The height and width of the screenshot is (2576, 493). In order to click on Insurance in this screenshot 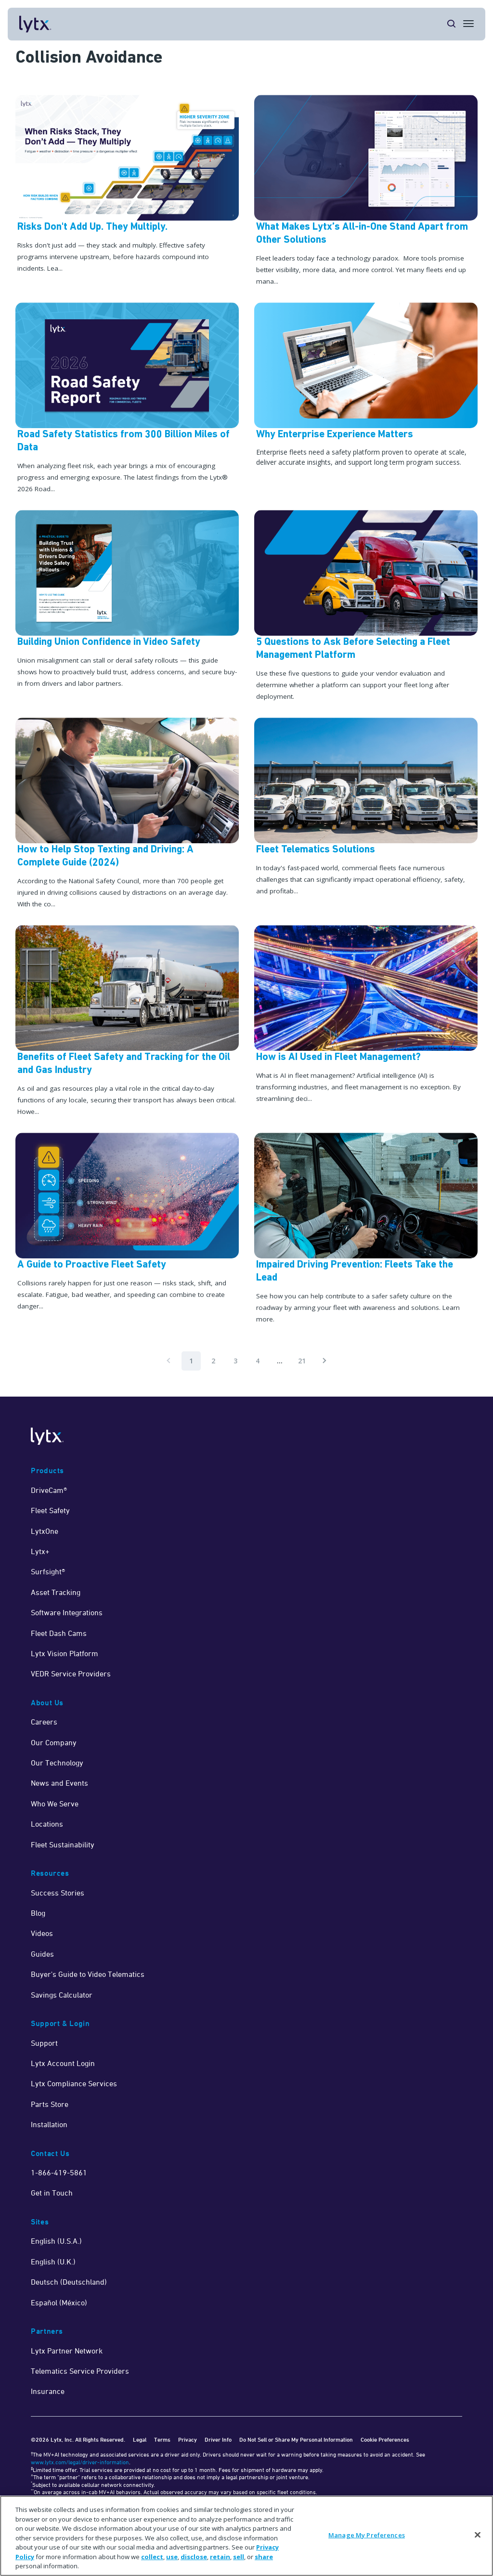, I will do `click(48, 2391)`.